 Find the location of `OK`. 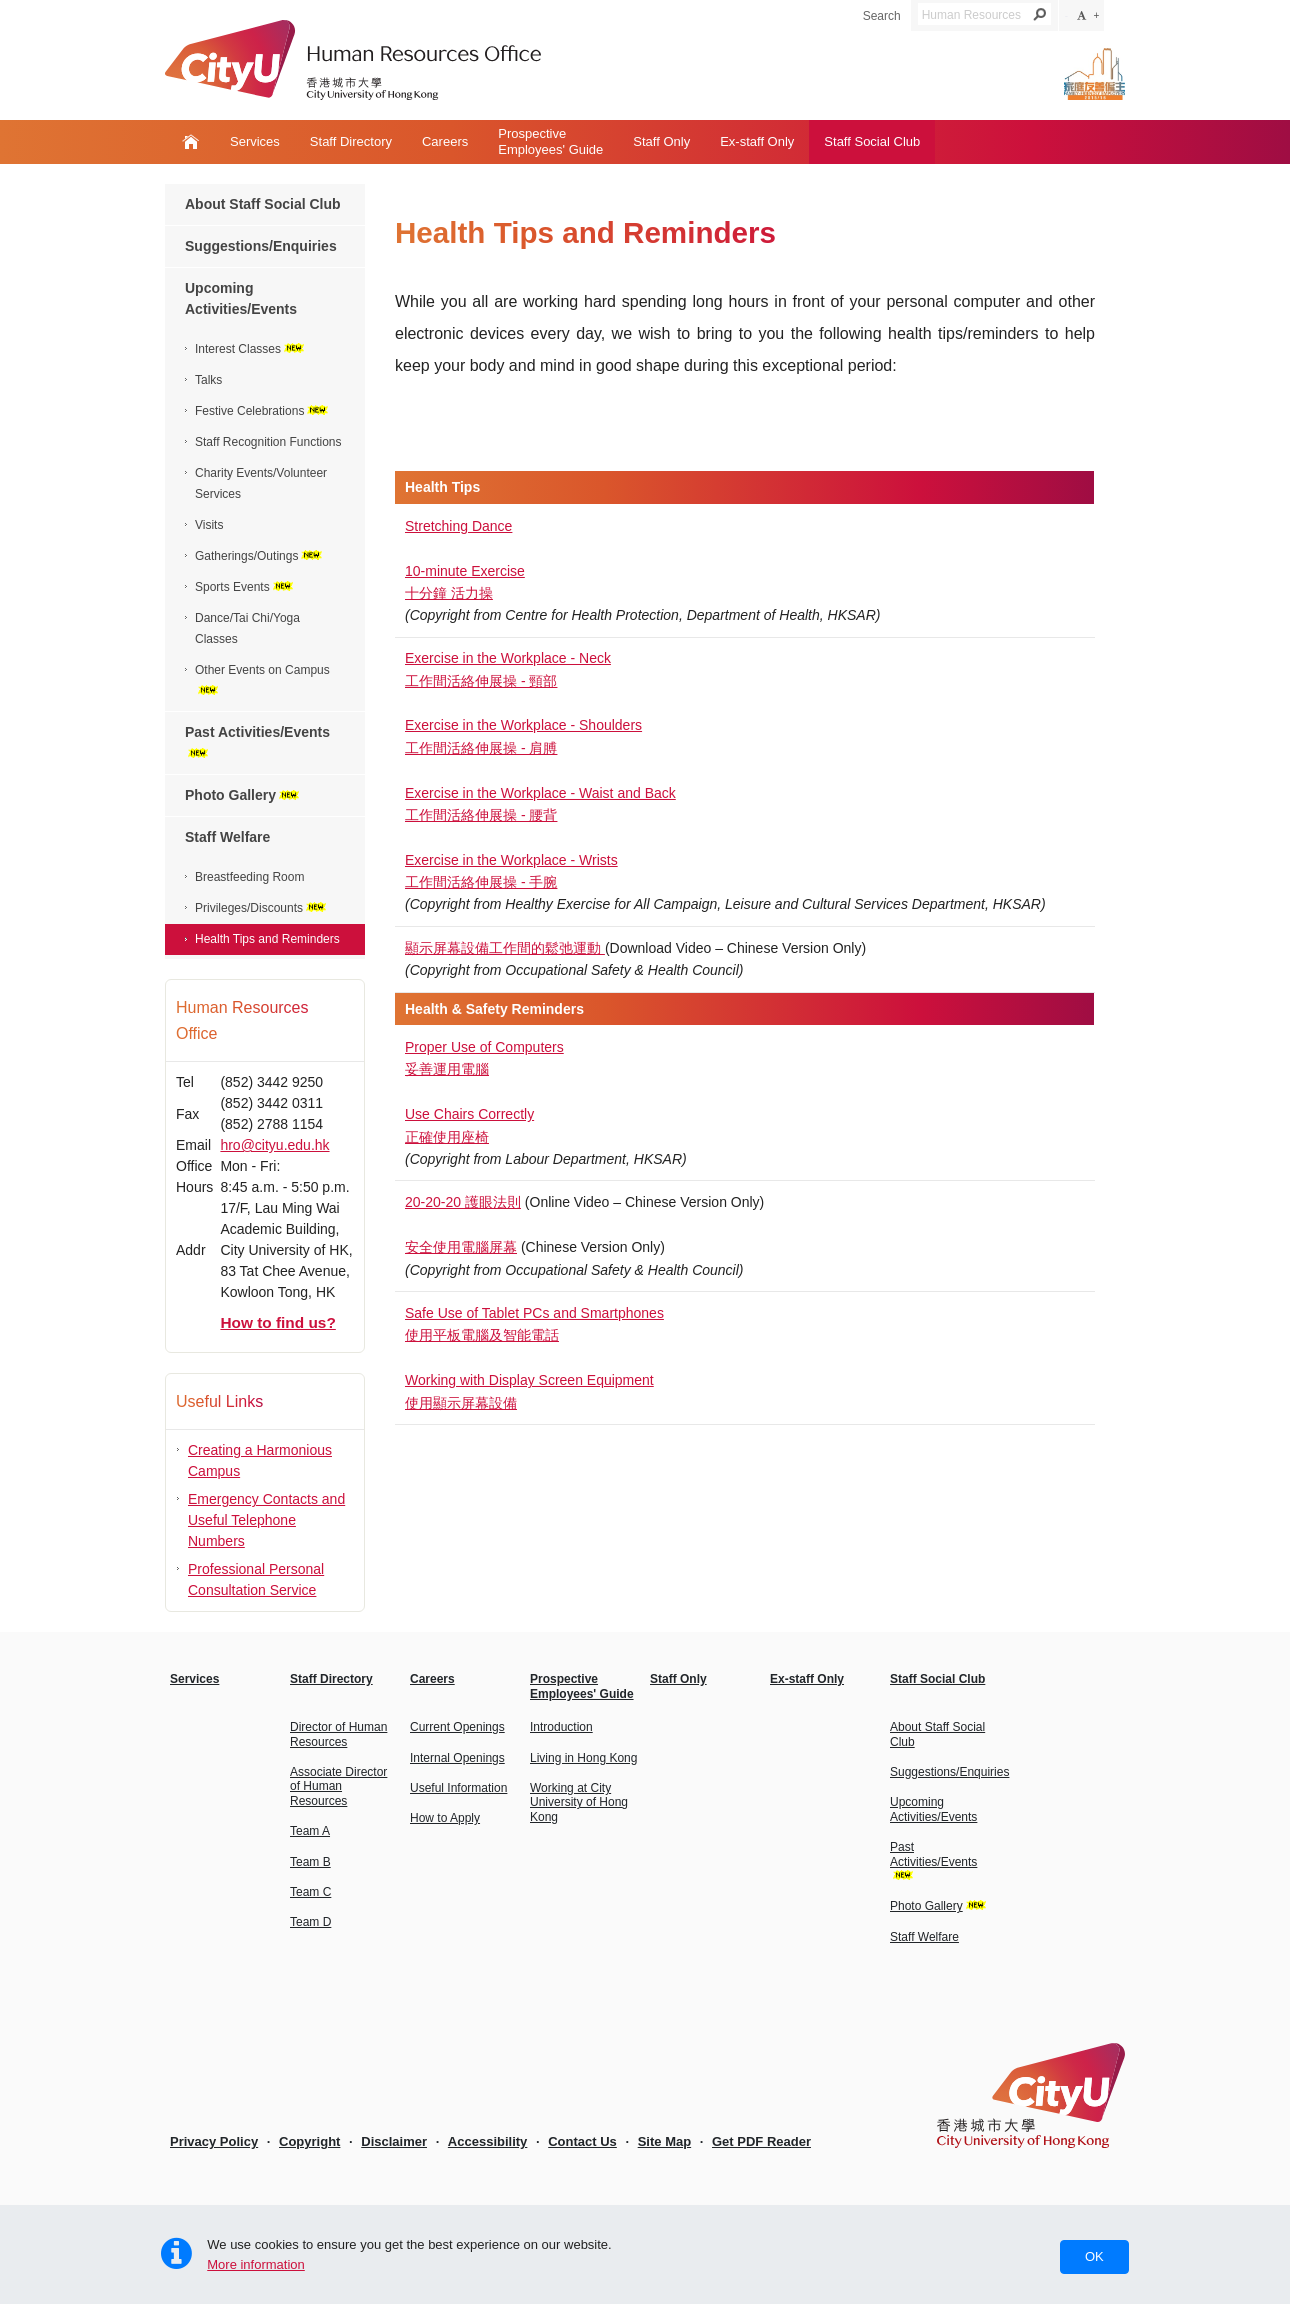

OK is located at coordinates (1094, 2256).